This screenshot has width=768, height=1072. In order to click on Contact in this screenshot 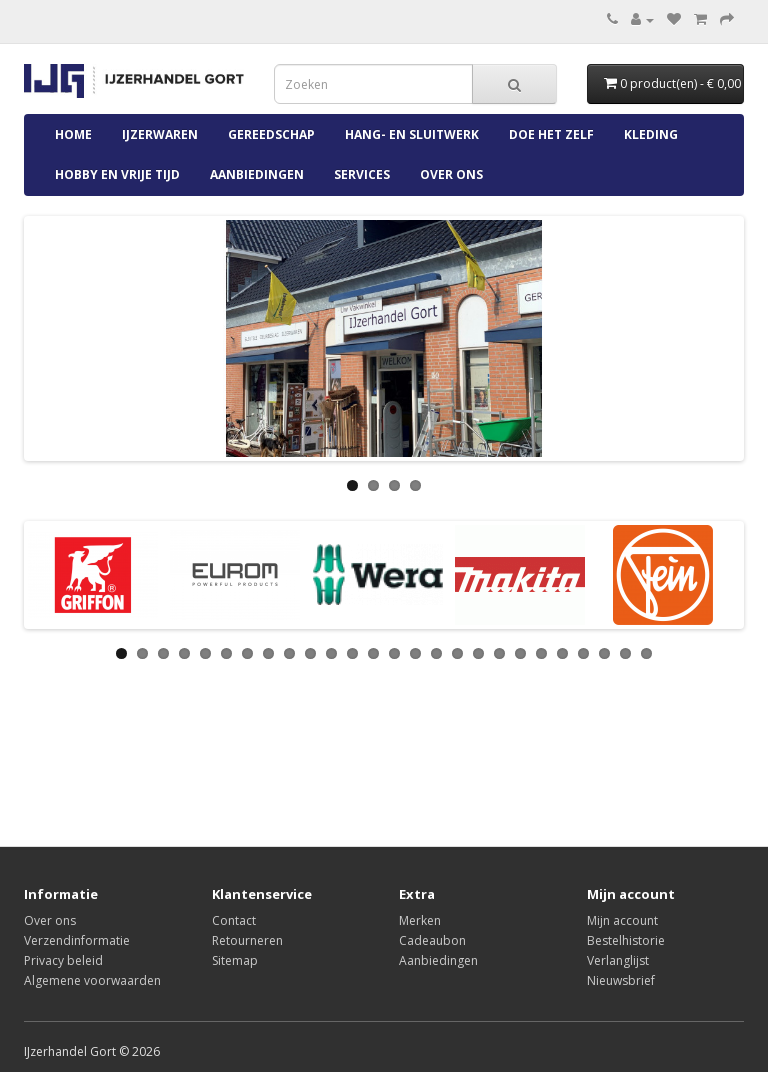, I will do `click(234, 920)`.